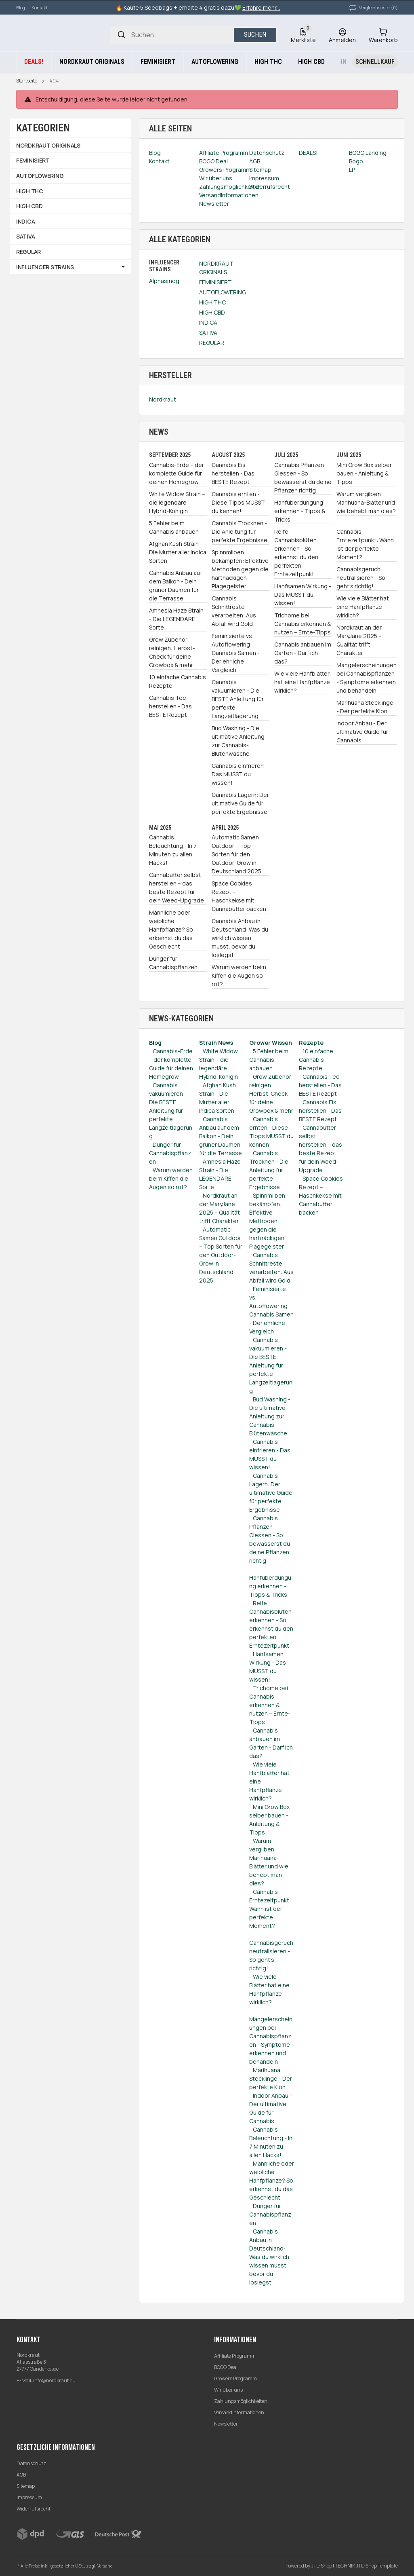 The width and height of the screenshot is (414, 2576). Describe the element at coordinates (365, 544) in the screenshot. I see `Cannabis Erntezeitpunkt: Wann ist der perfekte Moment?` at that location.